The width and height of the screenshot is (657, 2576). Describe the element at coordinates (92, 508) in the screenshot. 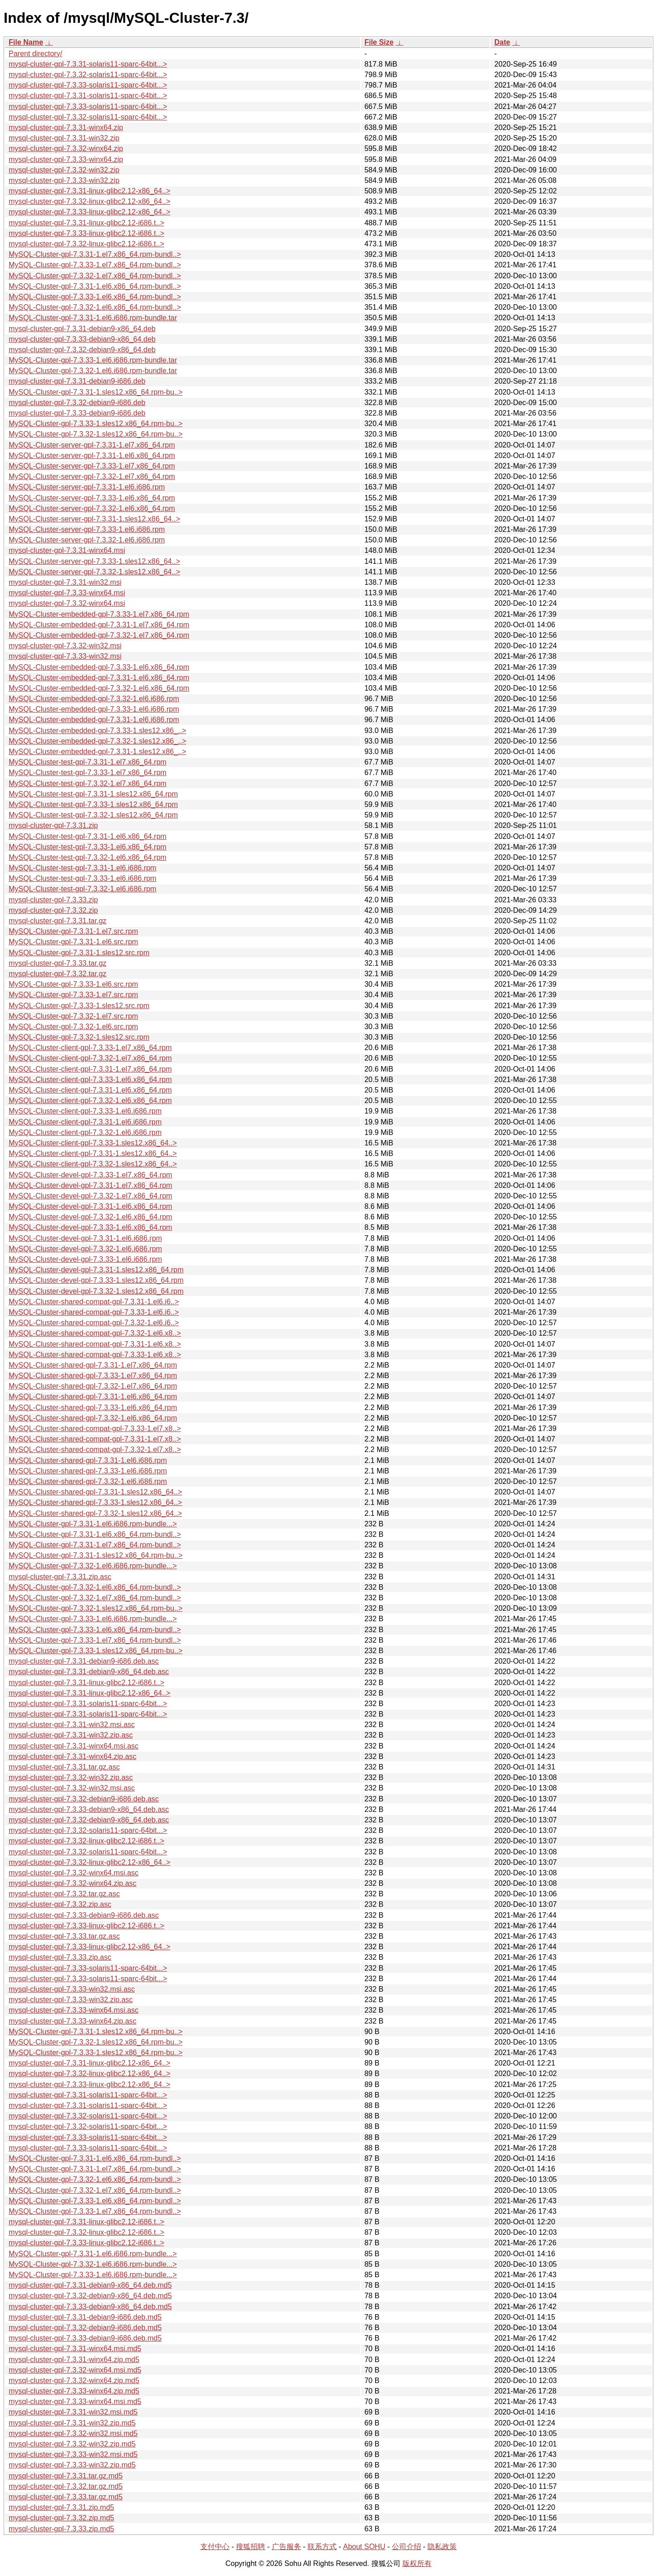

I see `MySQL-Cluster-server-gpl-7.3.32-1.el6.x86_64.rpm` at that location.